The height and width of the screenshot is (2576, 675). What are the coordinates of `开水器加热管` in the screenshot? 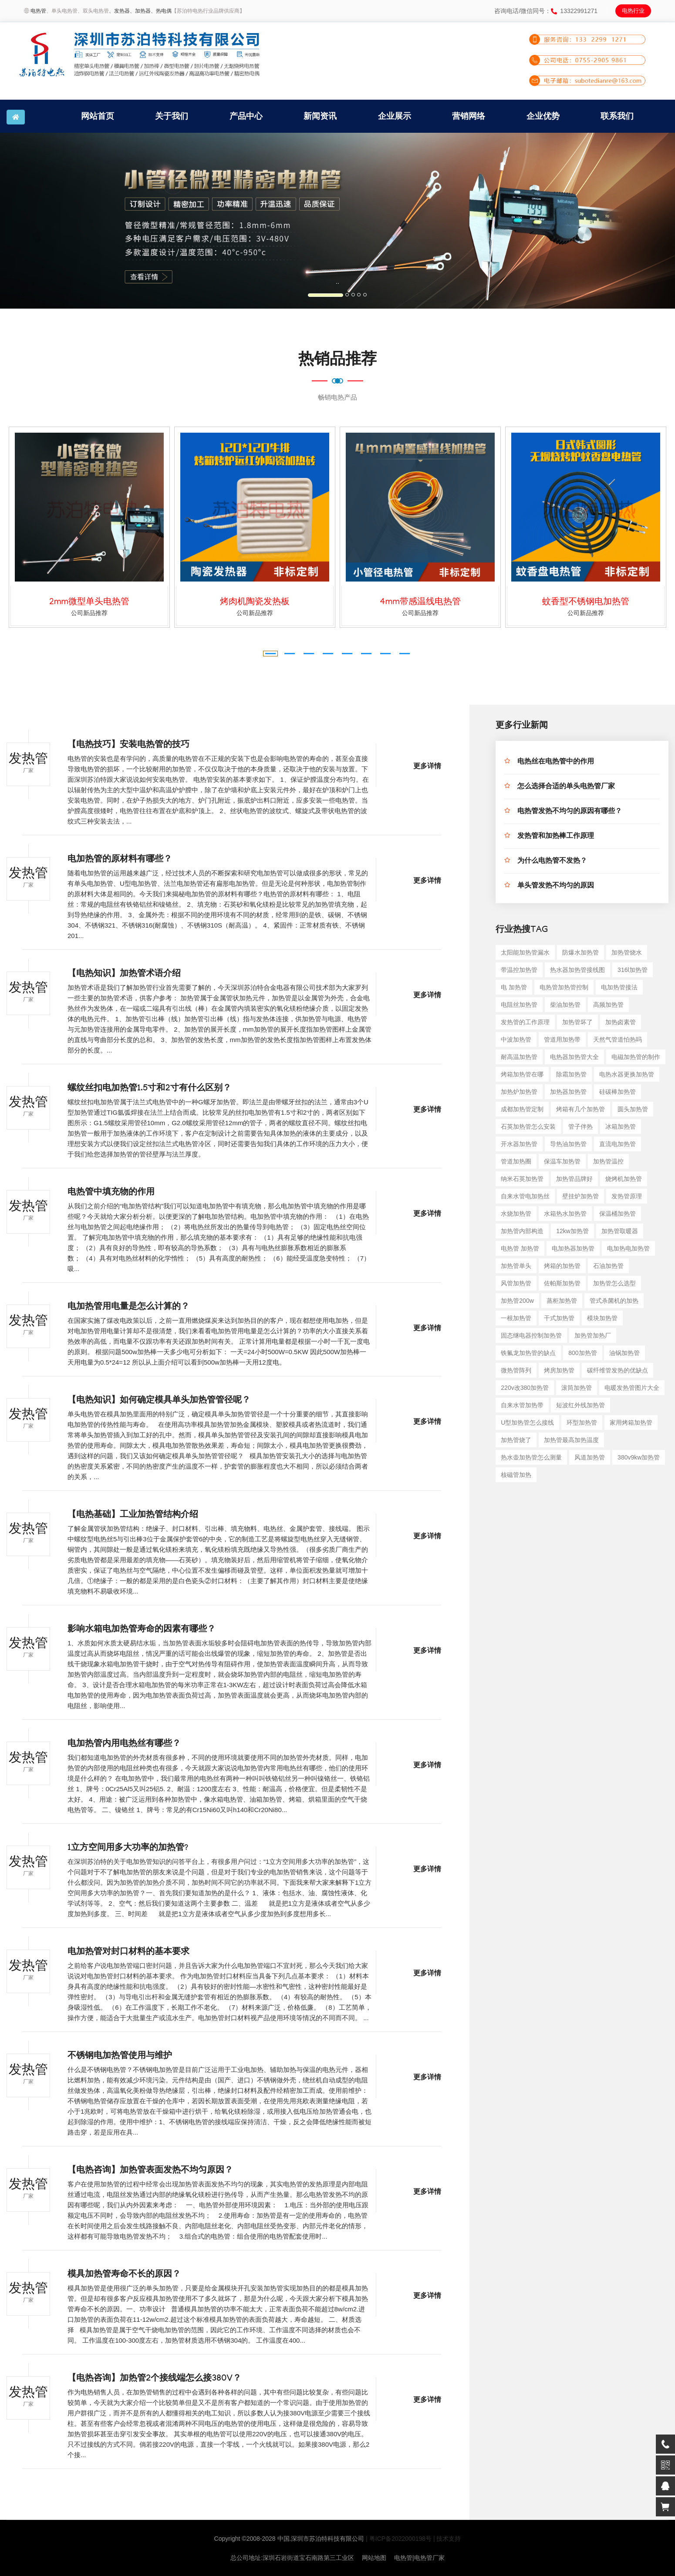 It's located at (519, 1143).